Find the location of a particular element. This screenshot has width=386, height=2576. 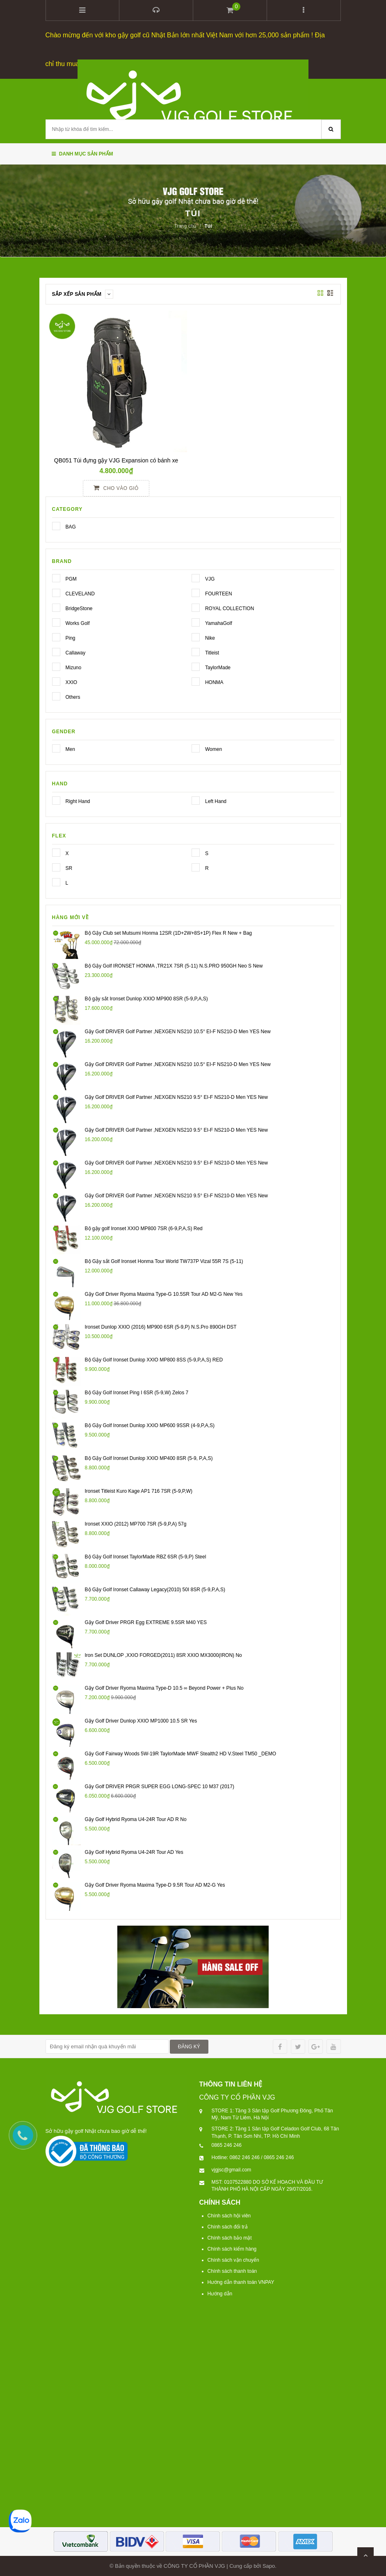

XXIO is located at coordinates (56, 681).